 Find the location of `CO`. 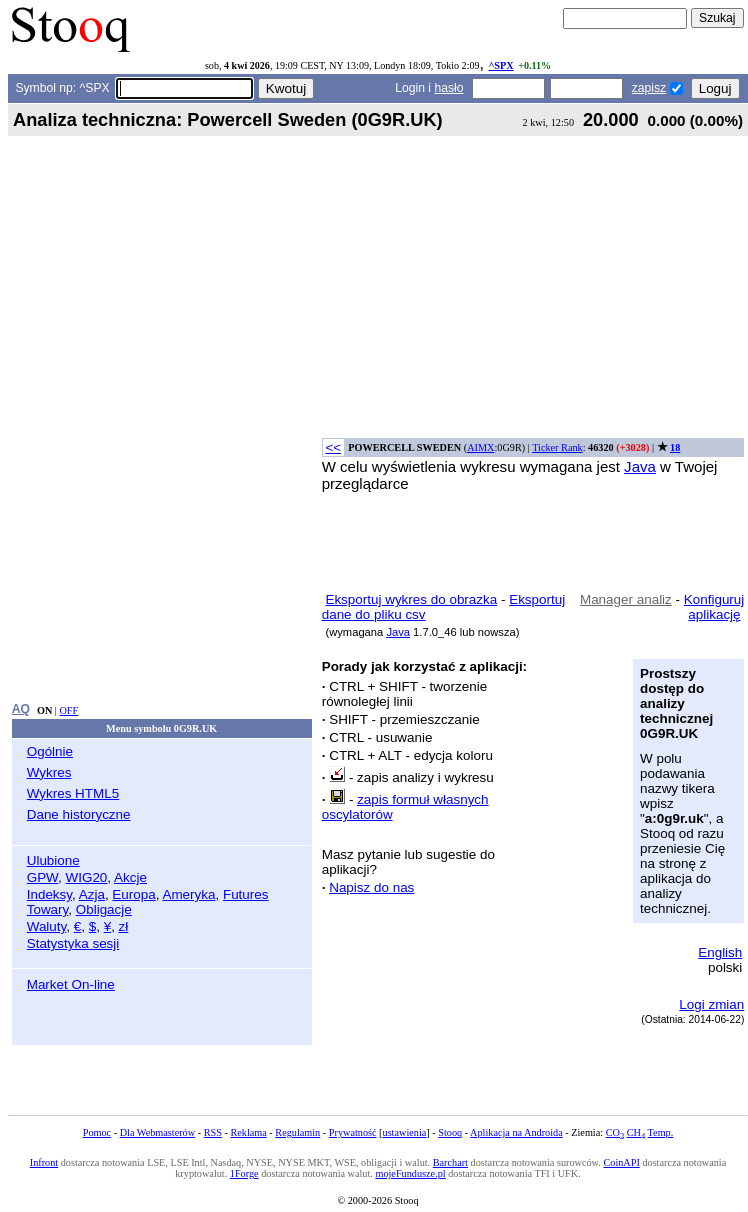

CO is located at coordinates (615, 1132).